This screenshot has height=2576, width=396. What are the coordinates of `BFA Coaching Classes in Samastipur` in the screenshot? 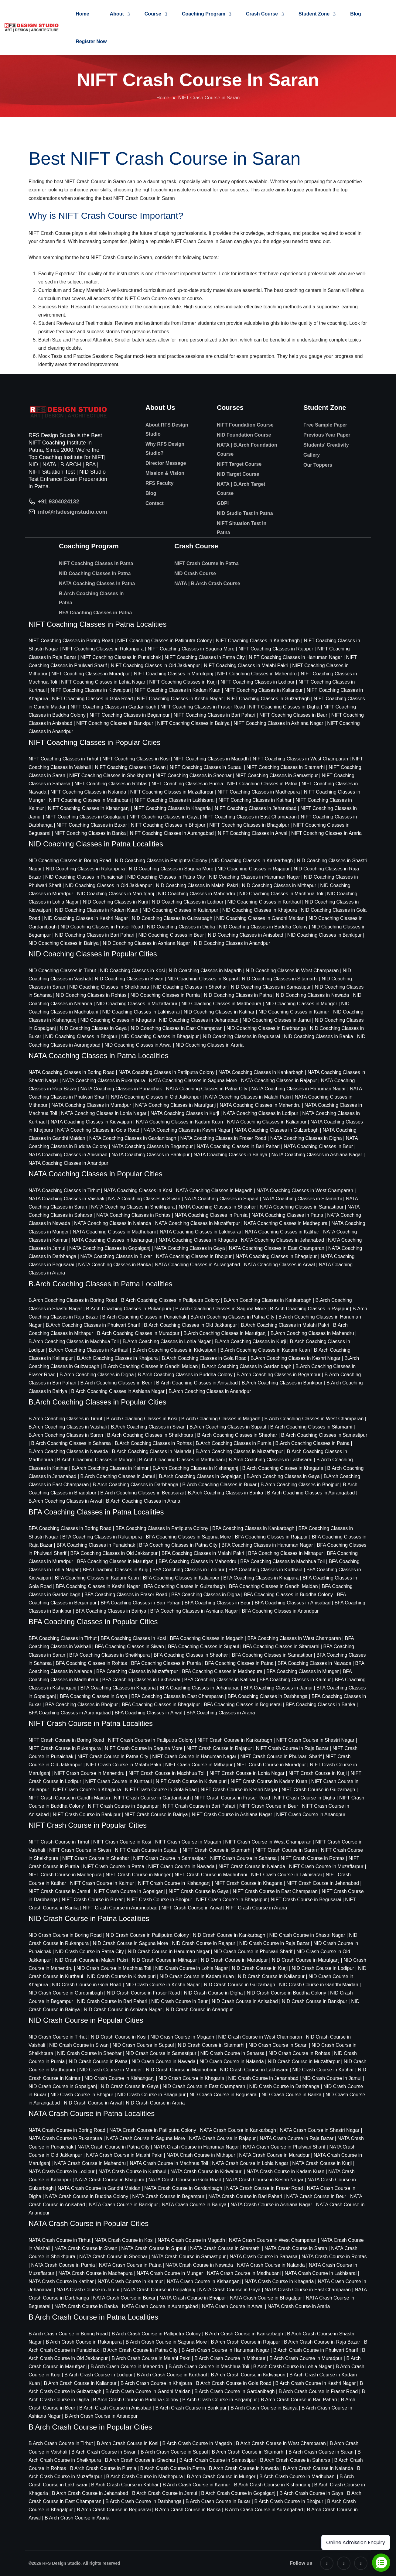 It's located at (272, 1655).